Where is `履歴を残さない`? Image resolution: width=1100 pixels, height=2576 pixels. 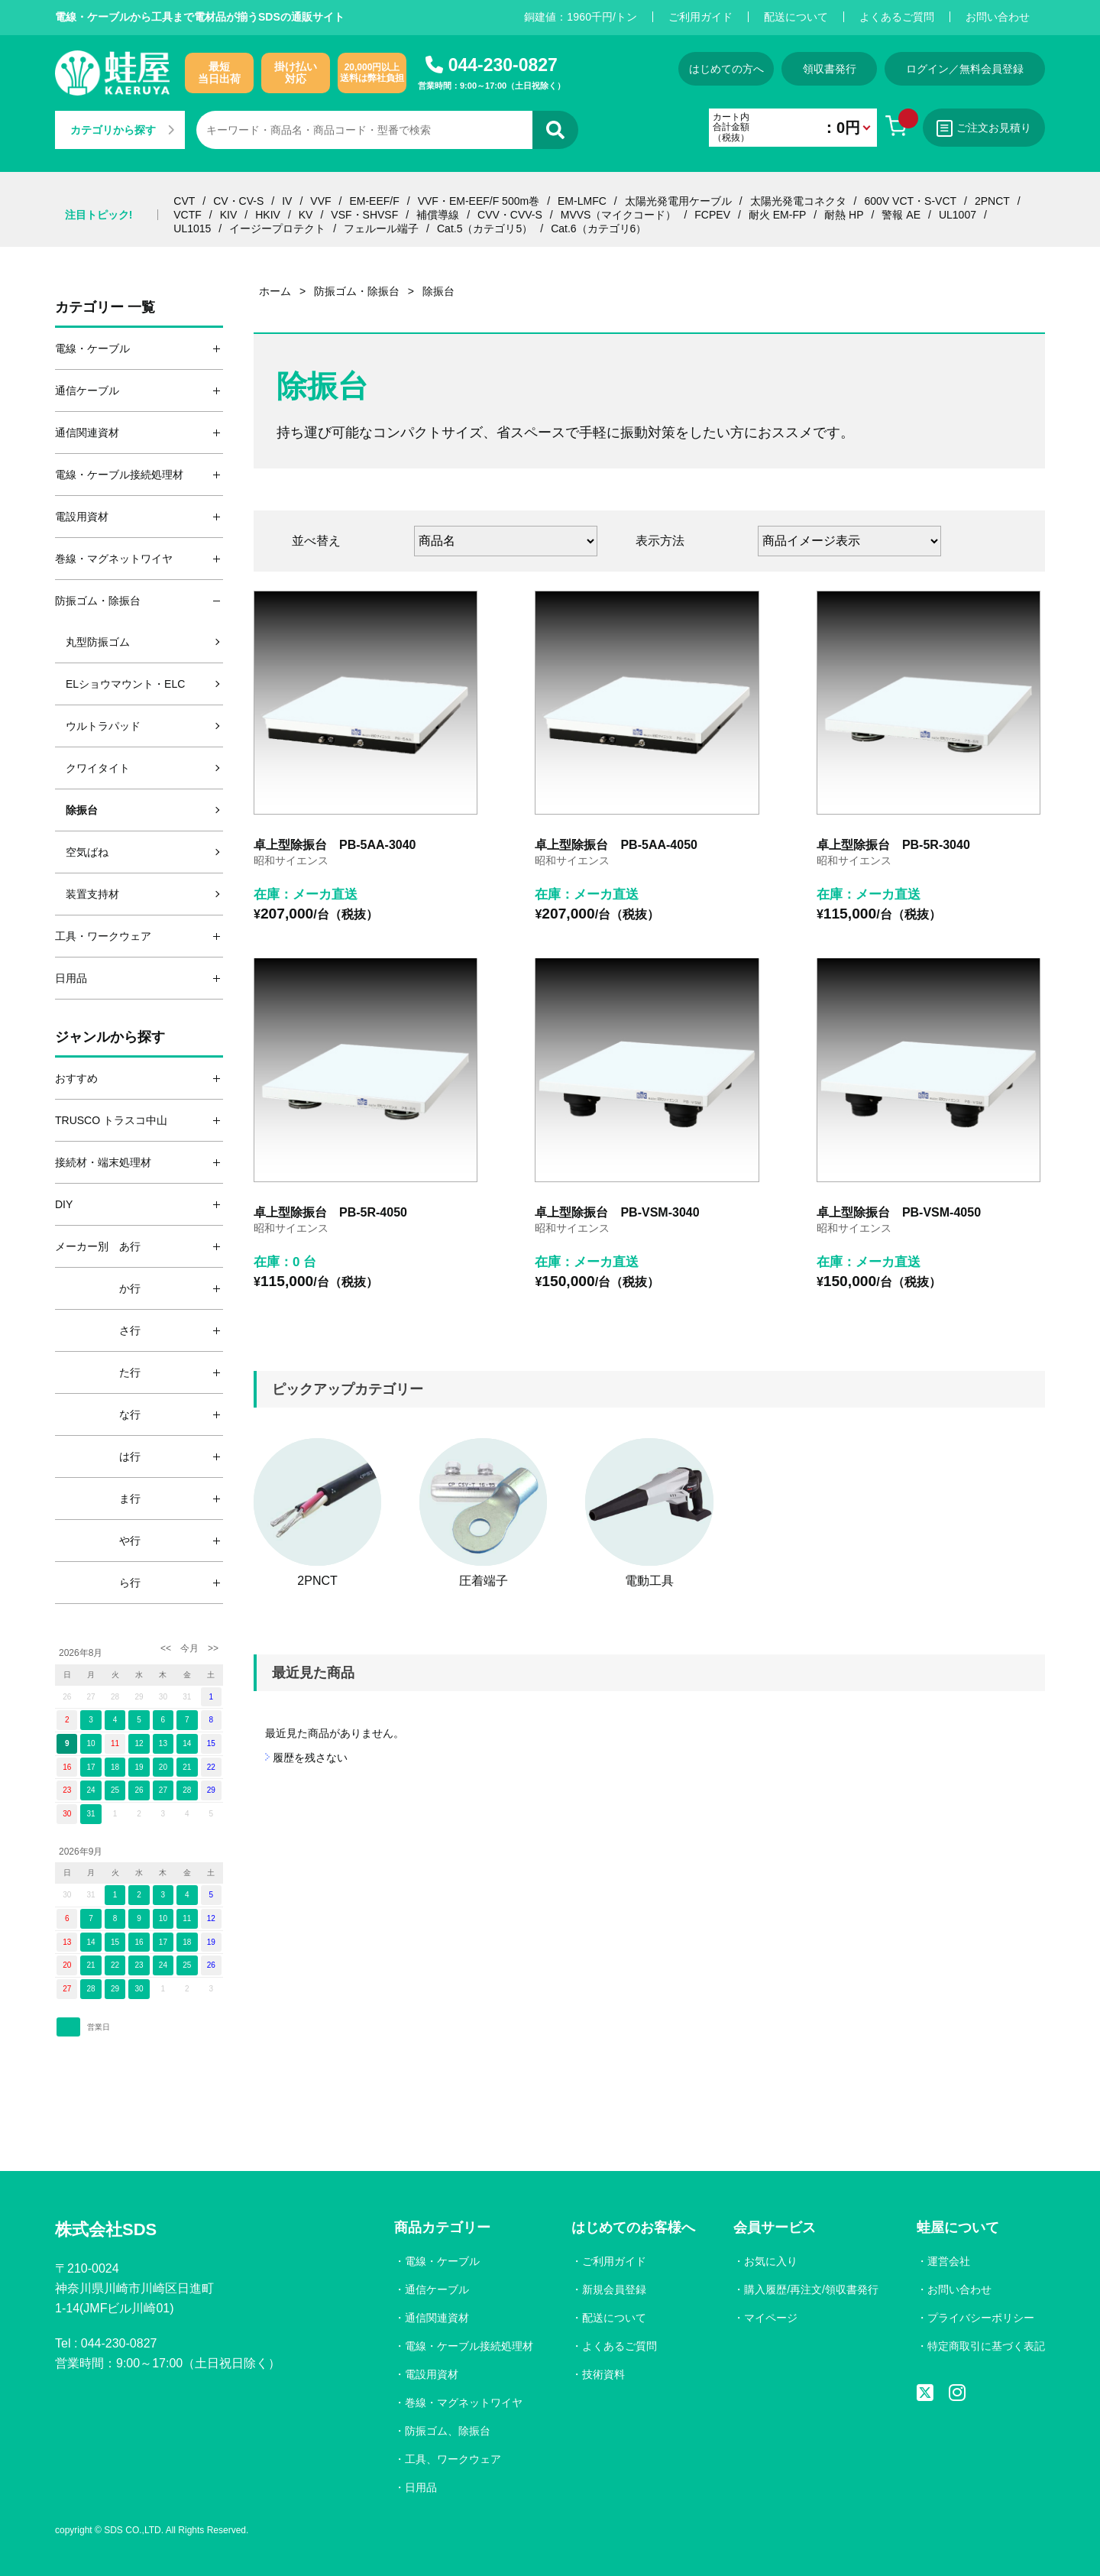 履歴を残さない is located at coordinates (310, 1757).